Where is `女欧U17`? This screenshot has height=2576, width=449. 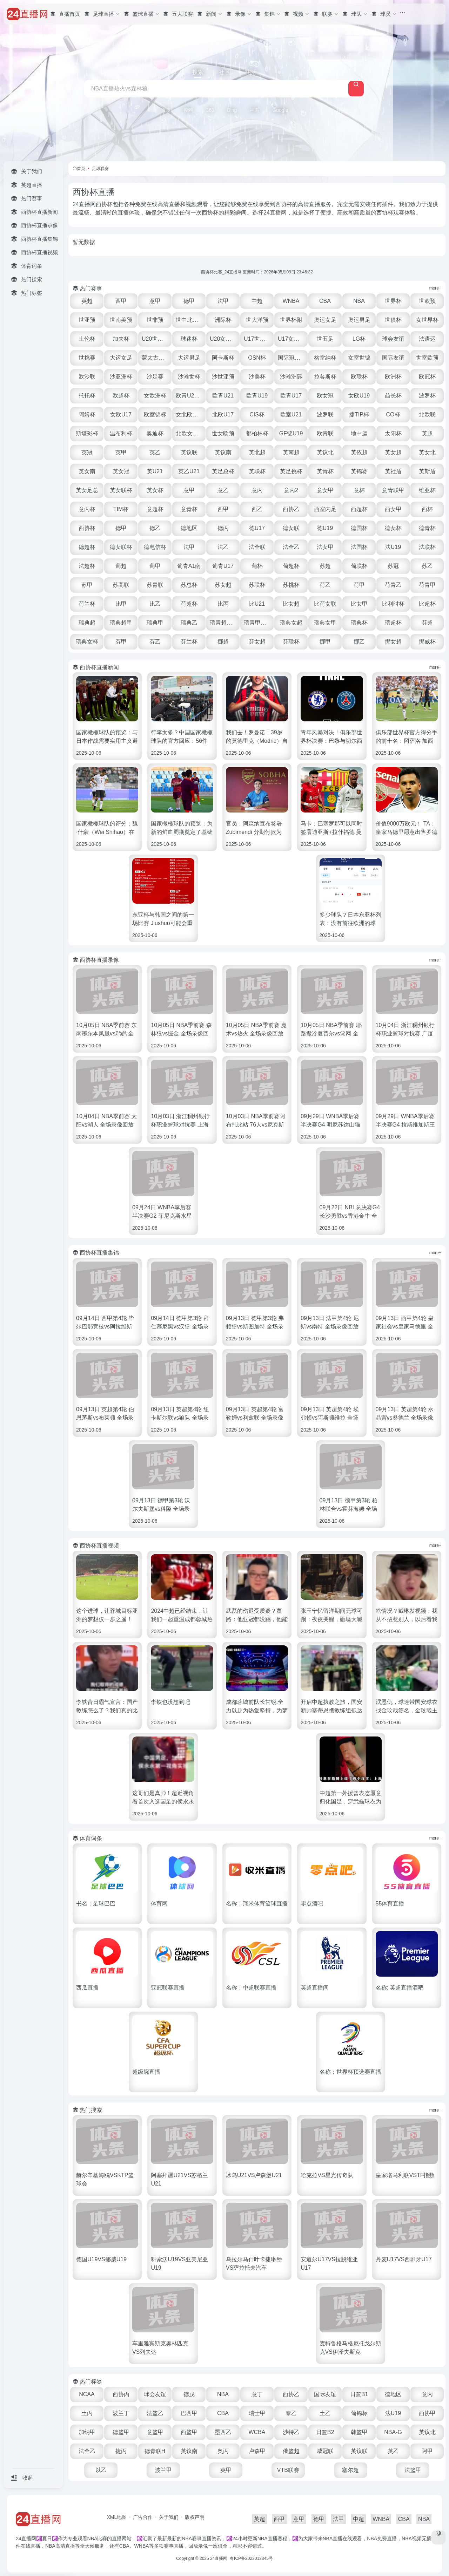 女欧U17 is located at coordinates (121, 414).